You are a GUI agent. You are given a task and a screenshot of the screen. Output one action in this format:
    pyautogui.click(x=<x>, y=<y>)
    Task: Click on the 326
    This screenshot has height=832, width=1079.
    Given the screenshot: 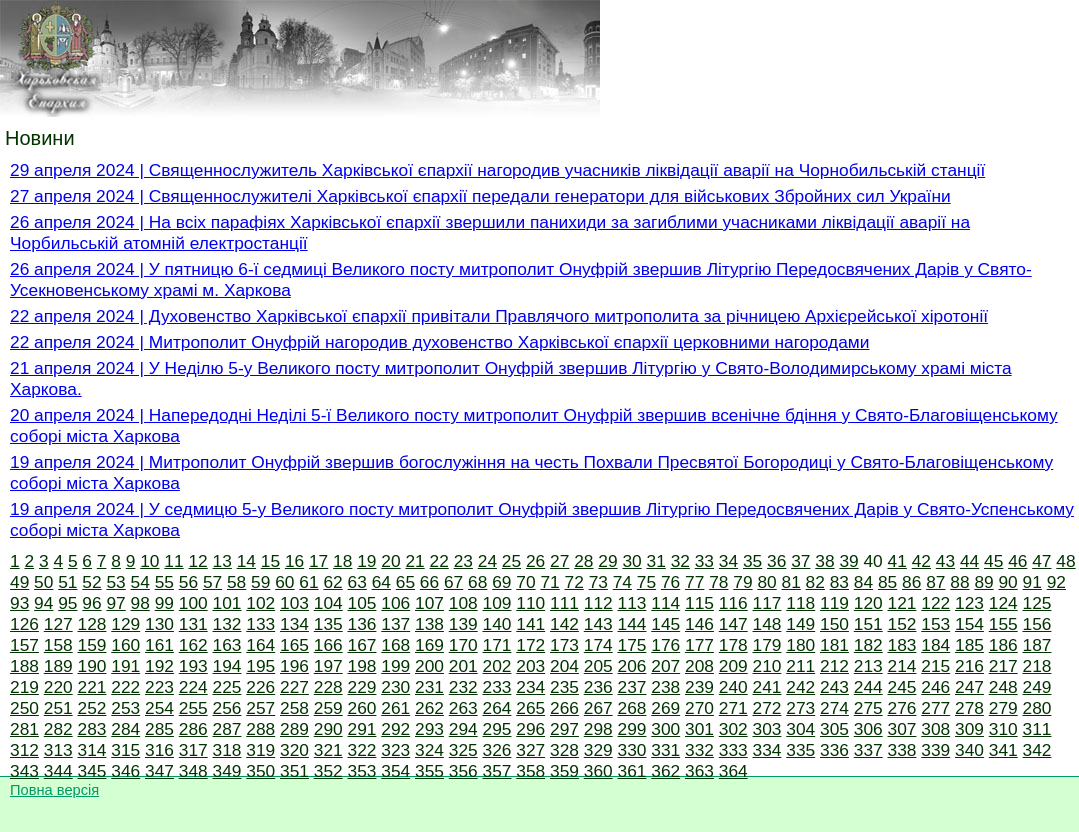 What is the action you would take?
    pyautogui.click(x=497, y=750)
    